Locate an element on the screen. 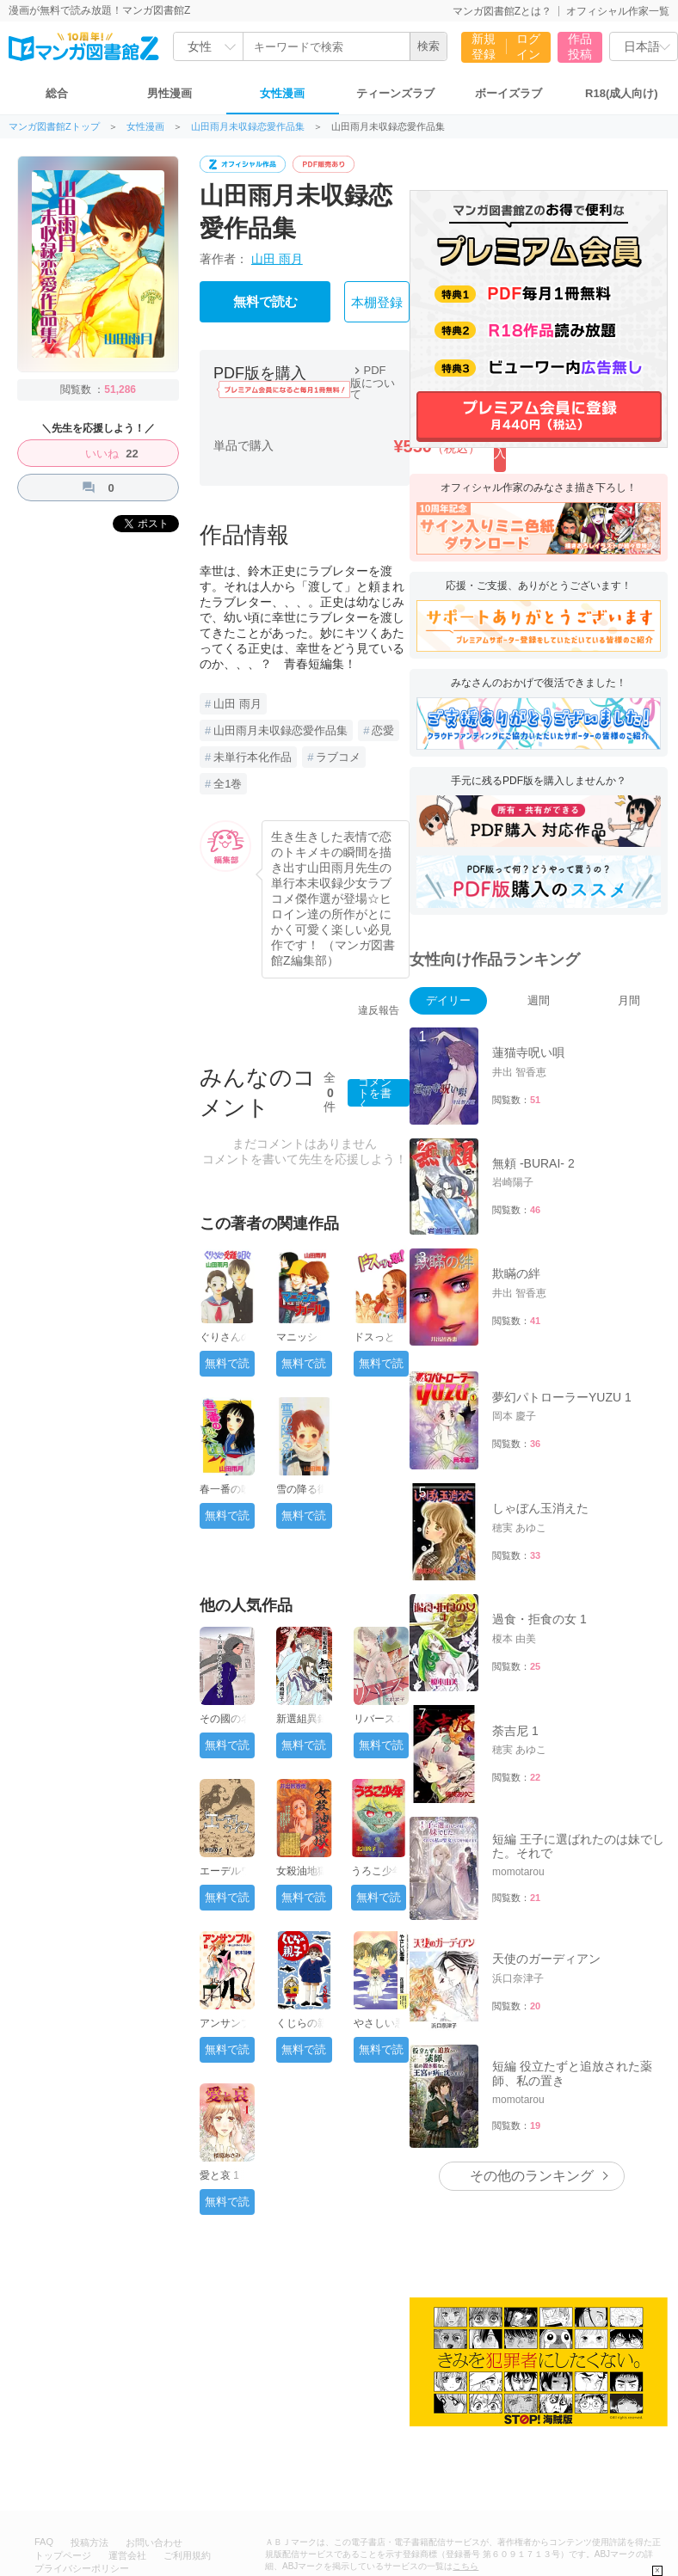 The image size is (678, 2576). 運営会社 is located at coordinates (127, 2421).